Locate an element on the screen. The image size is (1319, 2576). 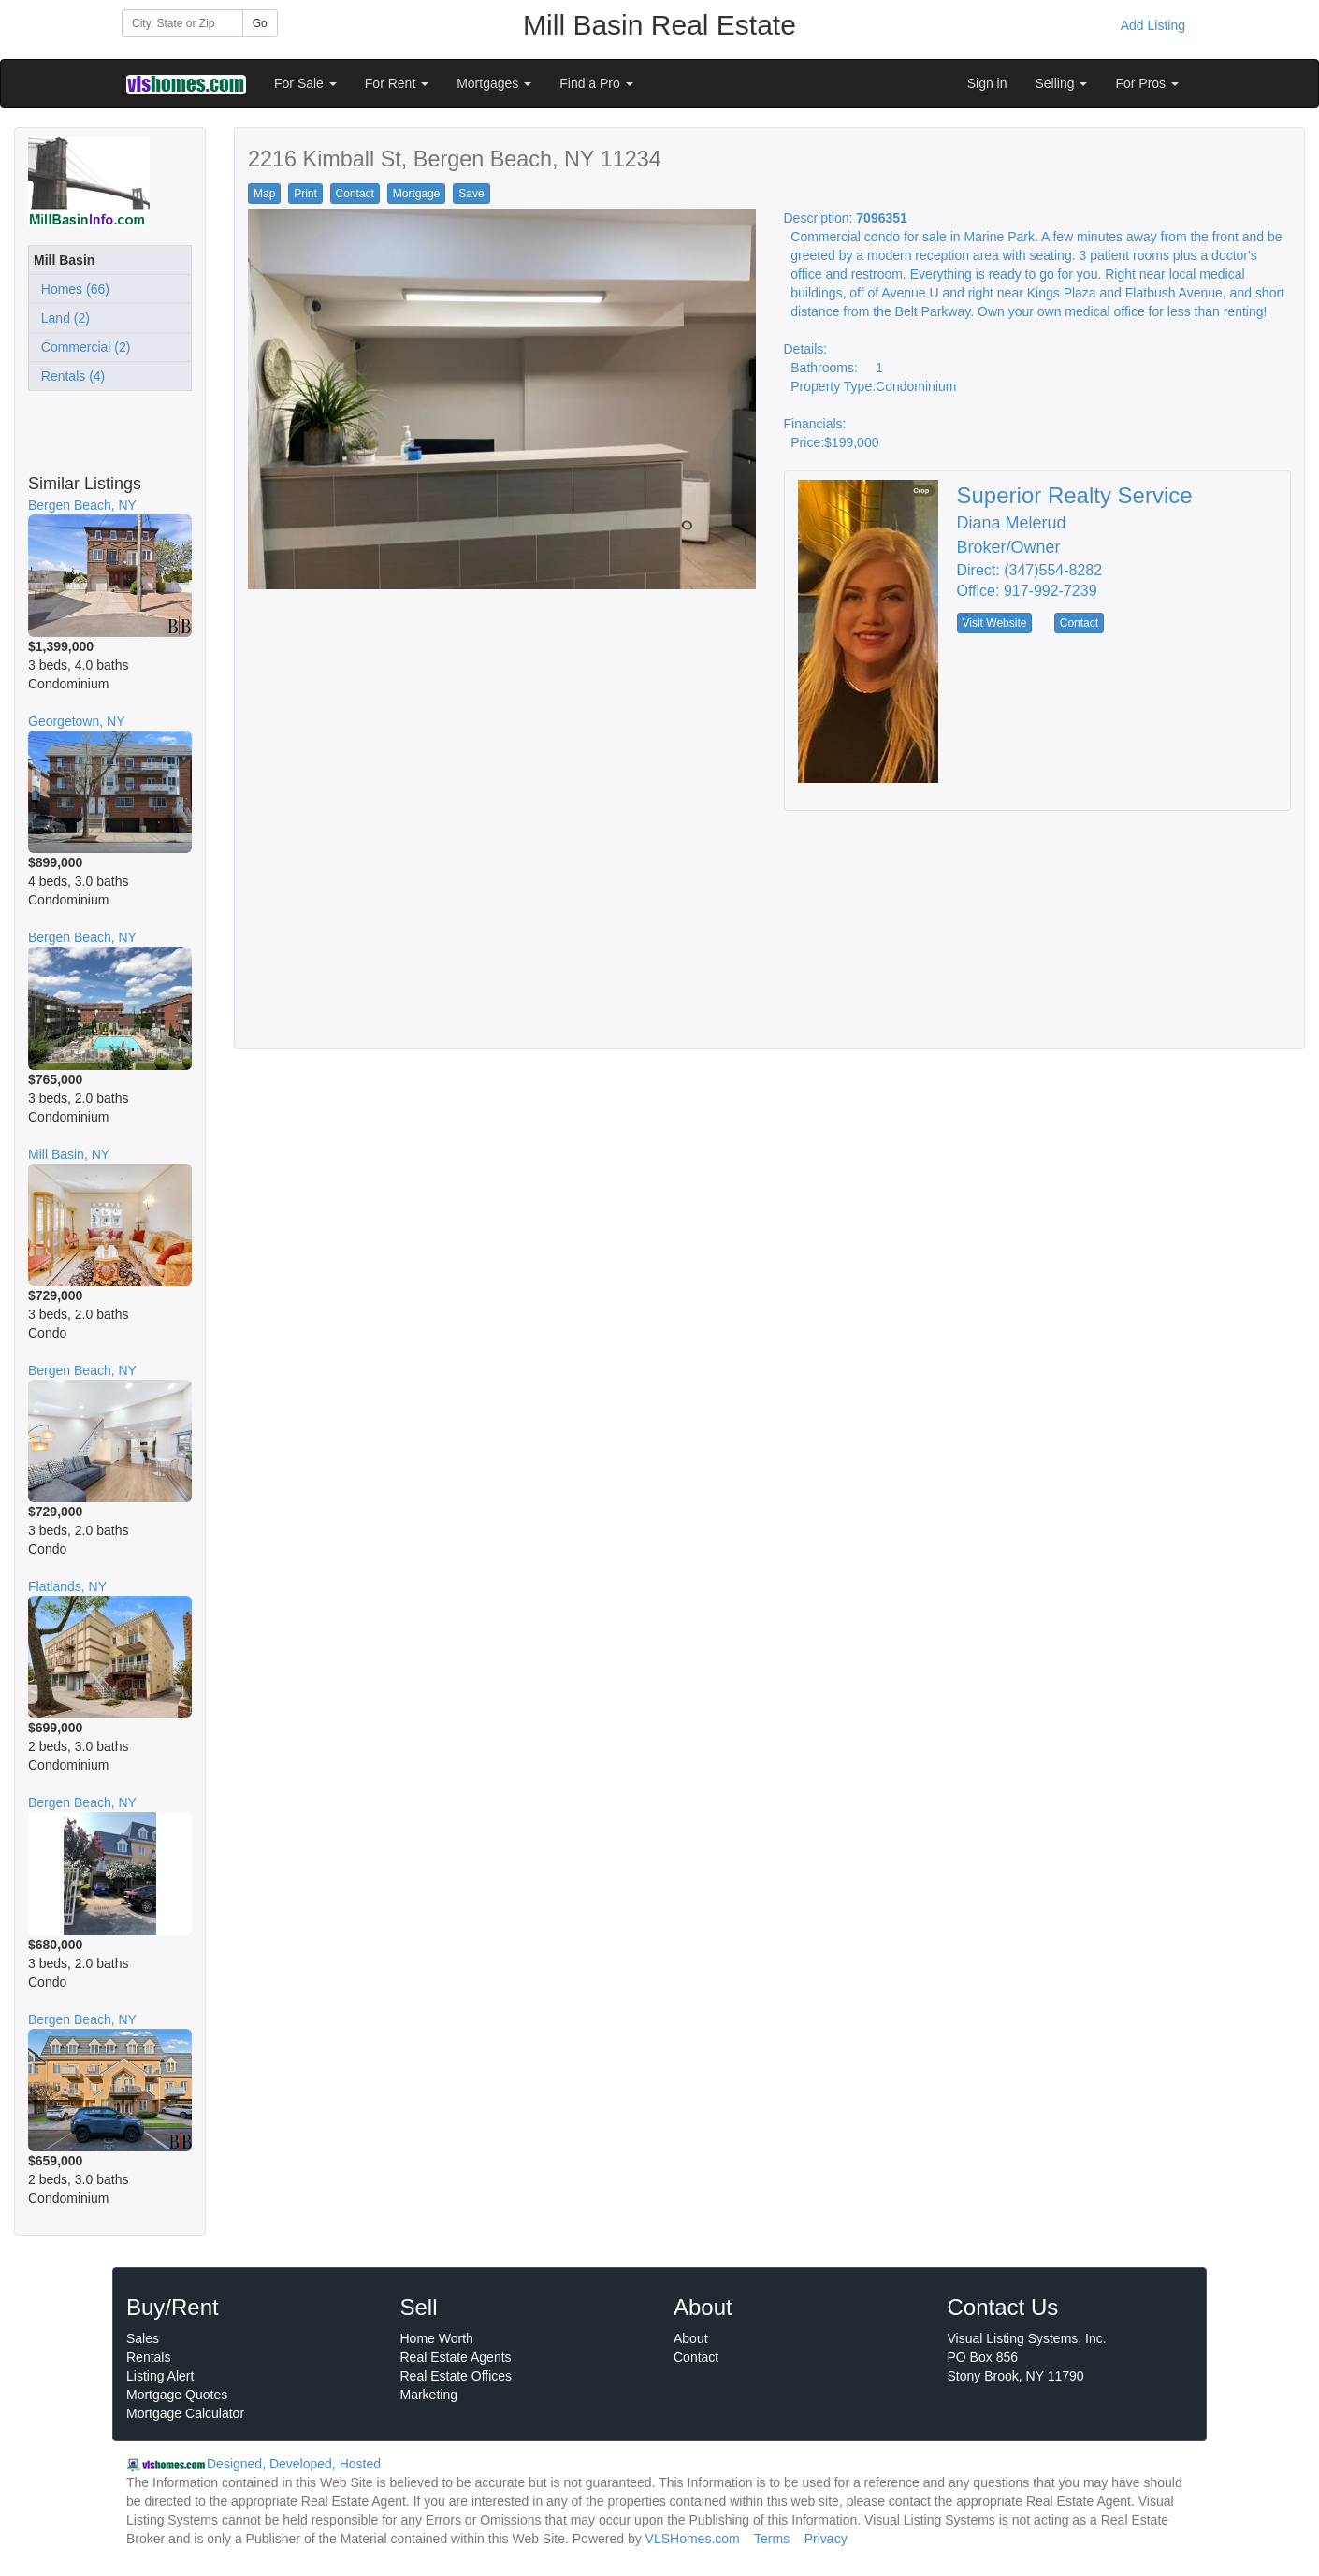
Rentals (4) is located at coordinates (69, 376).